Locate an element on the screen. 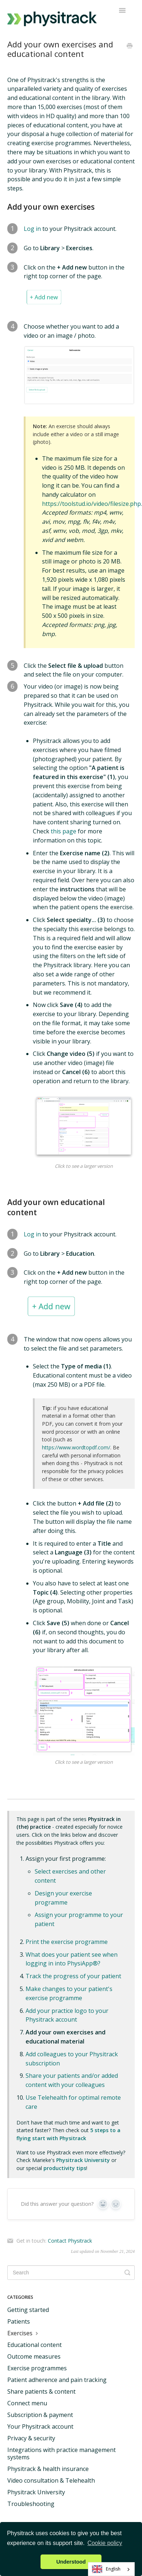 The image size is (142, 2576). Your Physitrack account is located at coordinates (40, 2426).